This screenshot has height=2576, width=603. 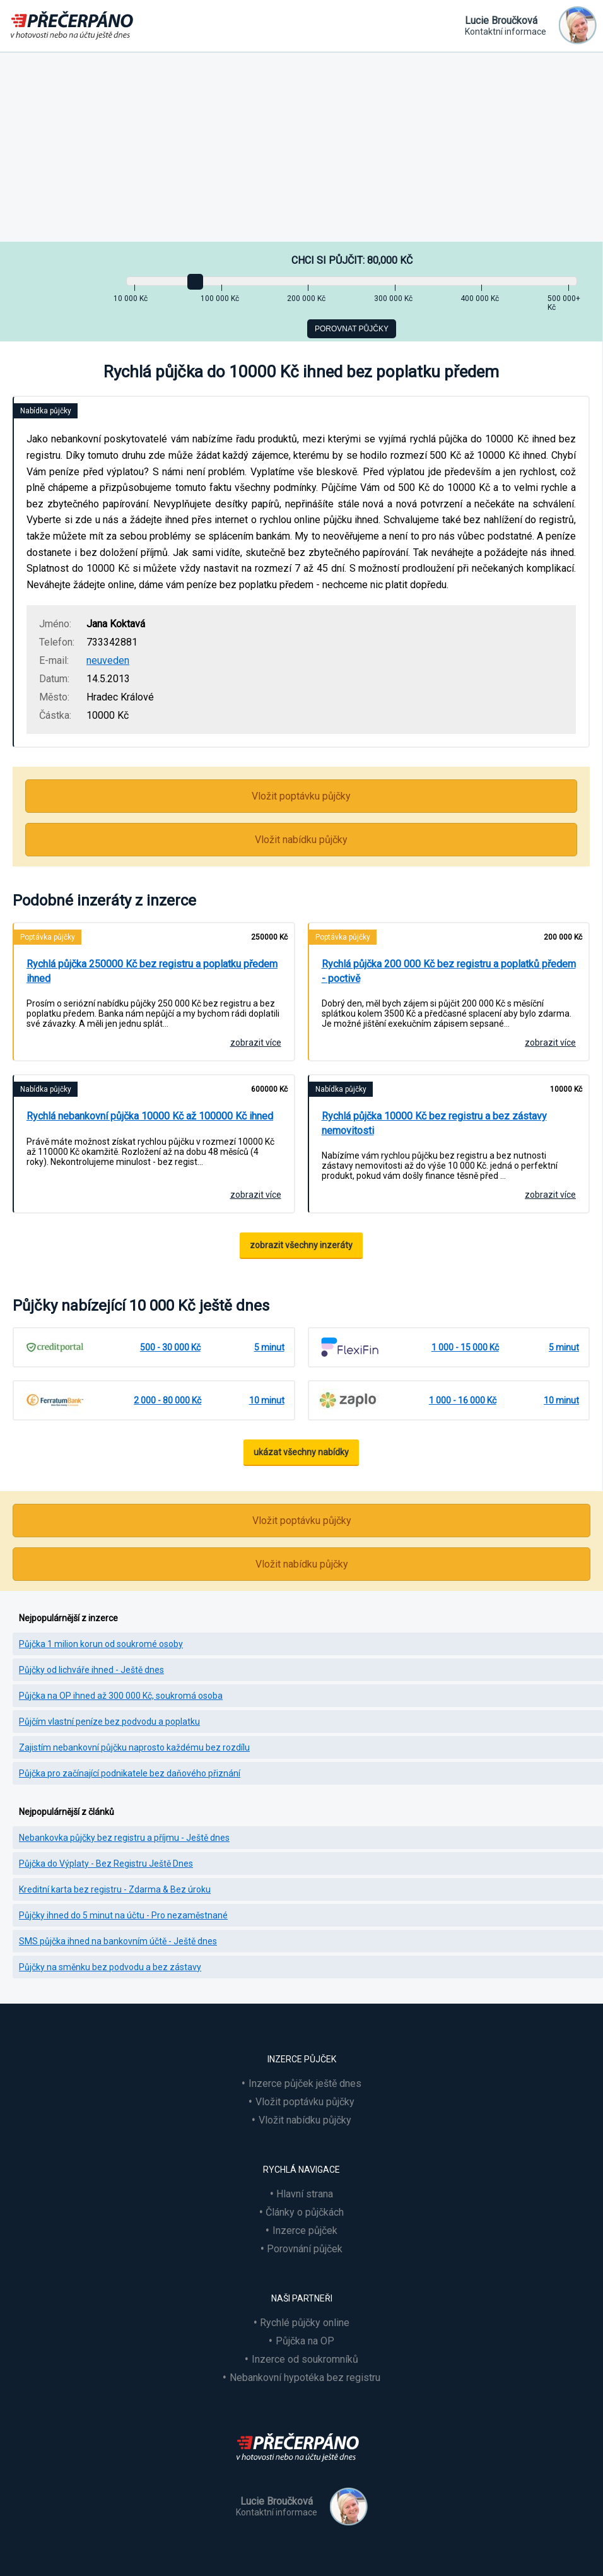 I want to click on Zajistím nebankovní půjčku naprosto každému bez rozdílu, so click(x=134, y=1747).